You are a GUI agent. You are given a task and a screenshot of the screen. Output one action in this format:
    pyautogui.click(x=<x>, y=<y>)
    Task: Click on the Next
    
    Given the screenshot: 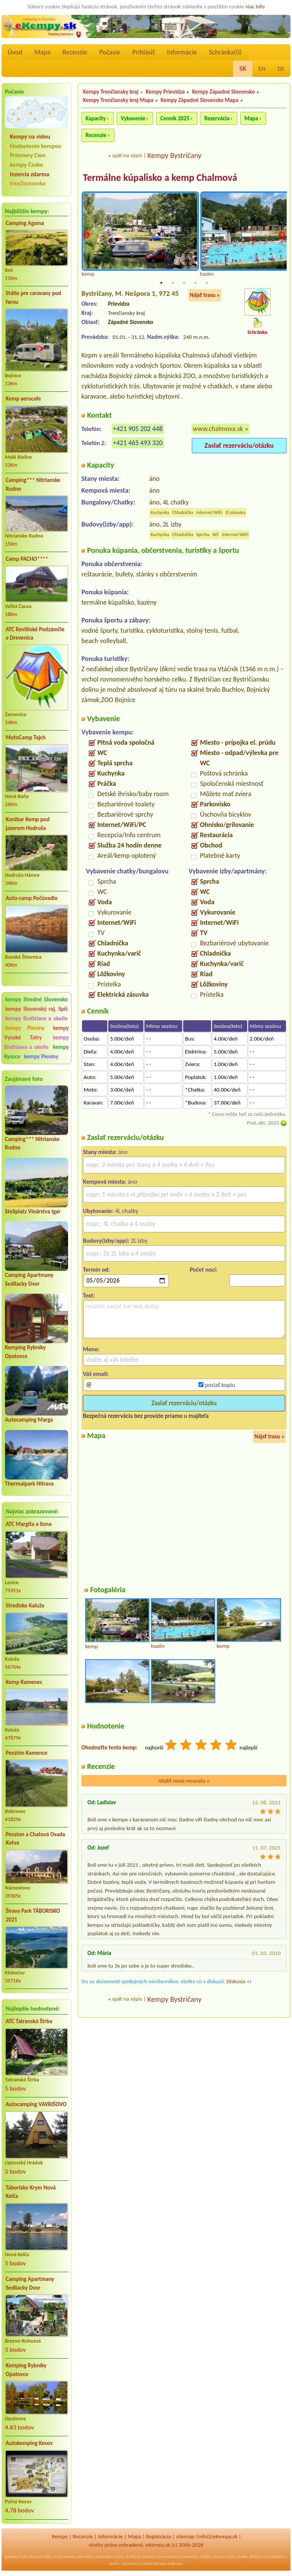 What is the action you would take?
    pyautogui.click(x=282, y=235)
    